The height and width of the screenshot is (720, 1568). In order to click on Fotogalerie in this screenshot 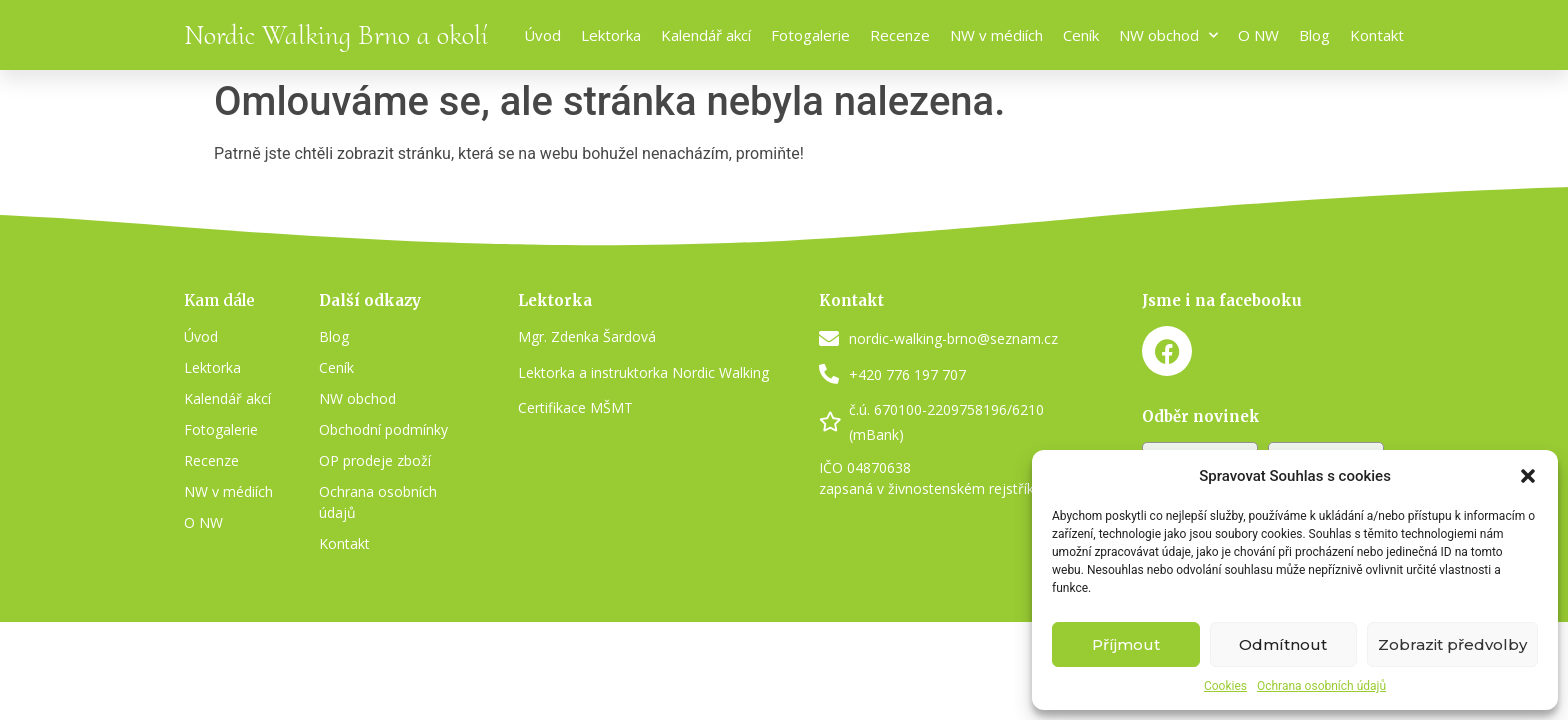, I will do `click(810, 35)`.